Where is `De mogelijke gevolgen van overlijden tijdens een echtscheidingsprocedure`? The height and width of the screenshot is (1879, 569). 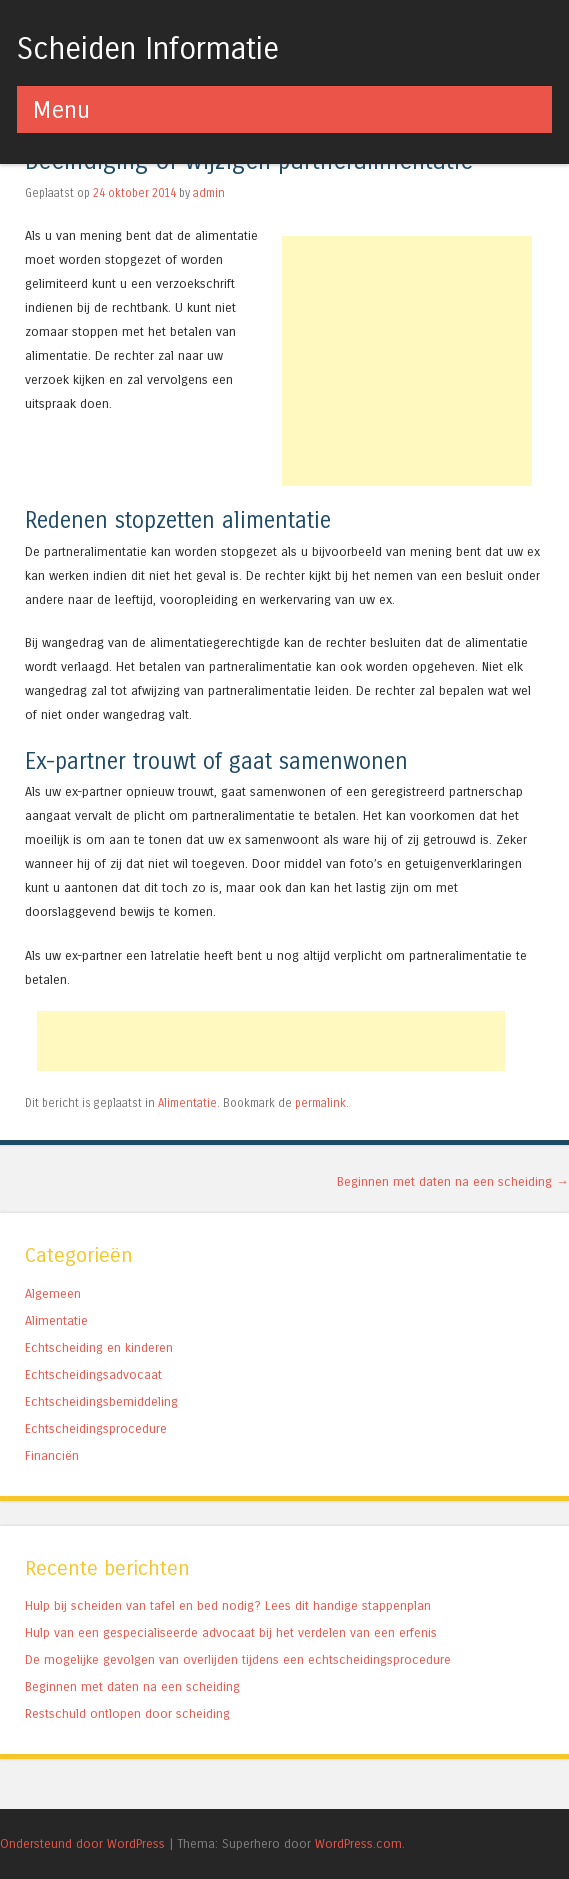
De mogelijke gevolgen van overlijden tijdens een echtscheidingsprocedure is located at coordinates (238, 1659).